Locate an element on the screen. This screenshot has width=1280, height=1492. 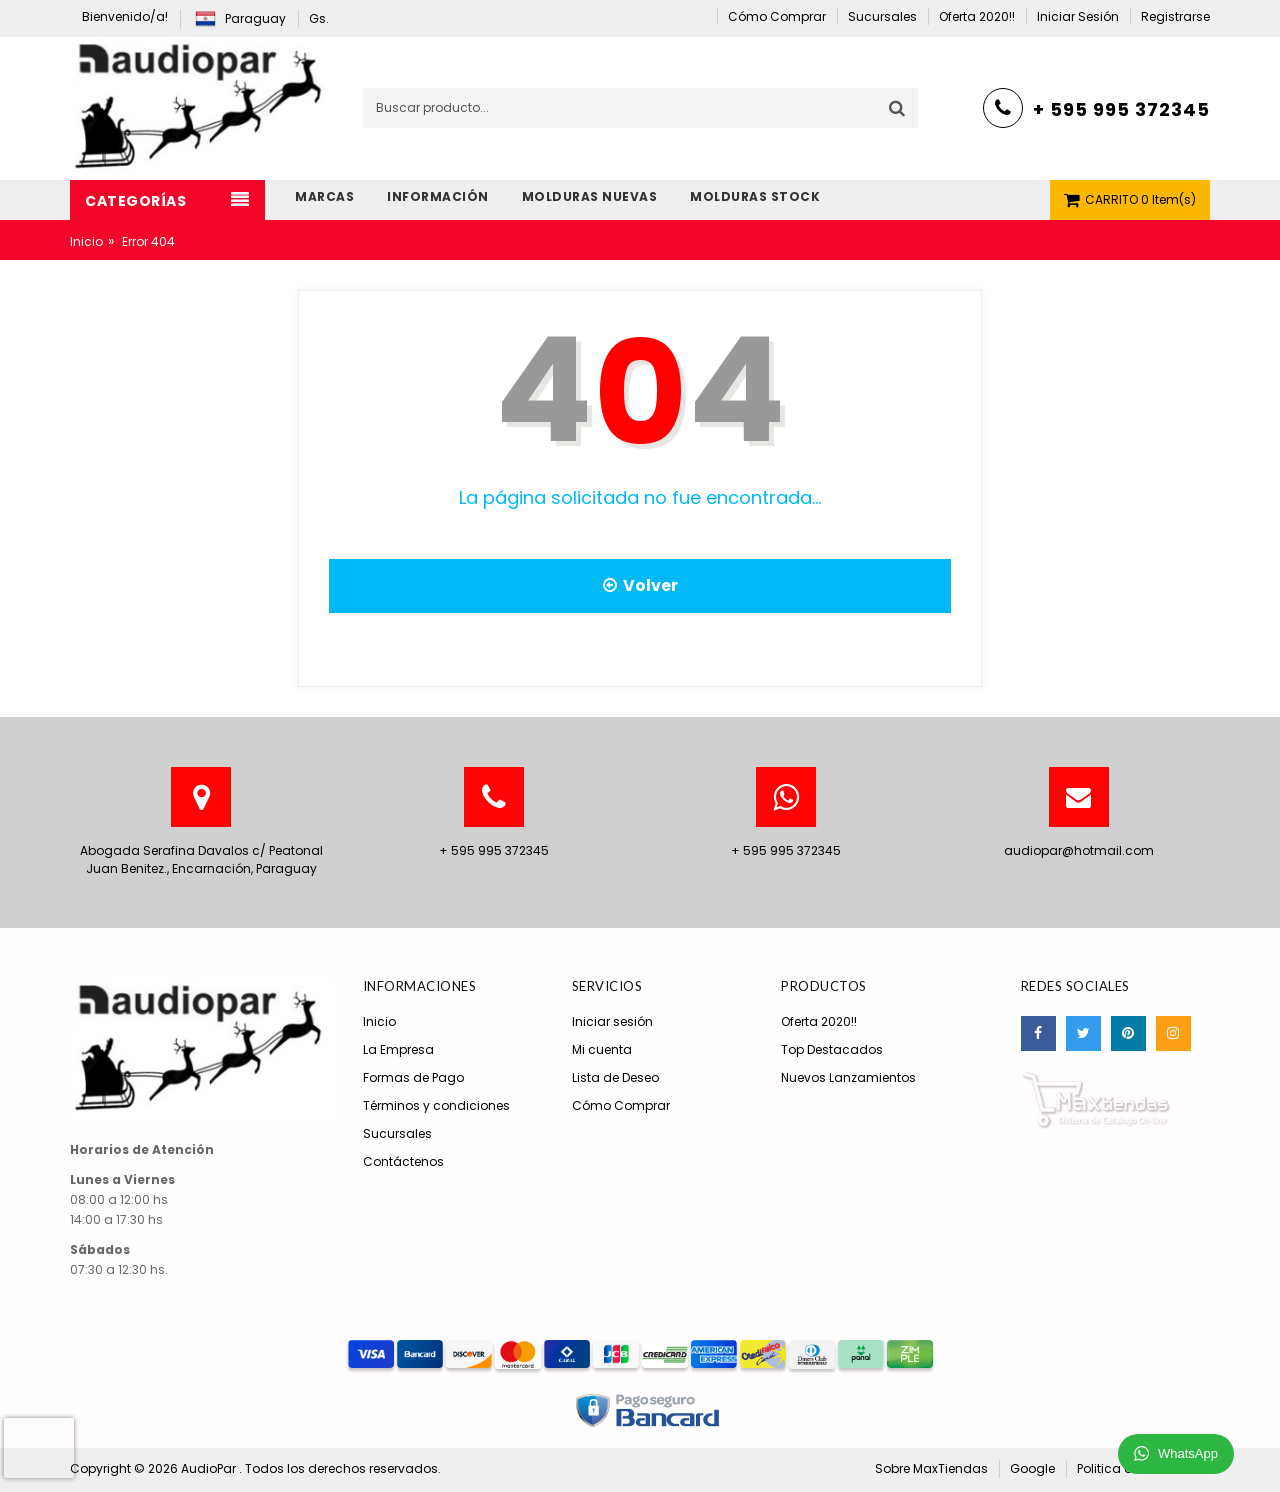
Nuevos Lanzamientos is located at coordinates (848, 1077).